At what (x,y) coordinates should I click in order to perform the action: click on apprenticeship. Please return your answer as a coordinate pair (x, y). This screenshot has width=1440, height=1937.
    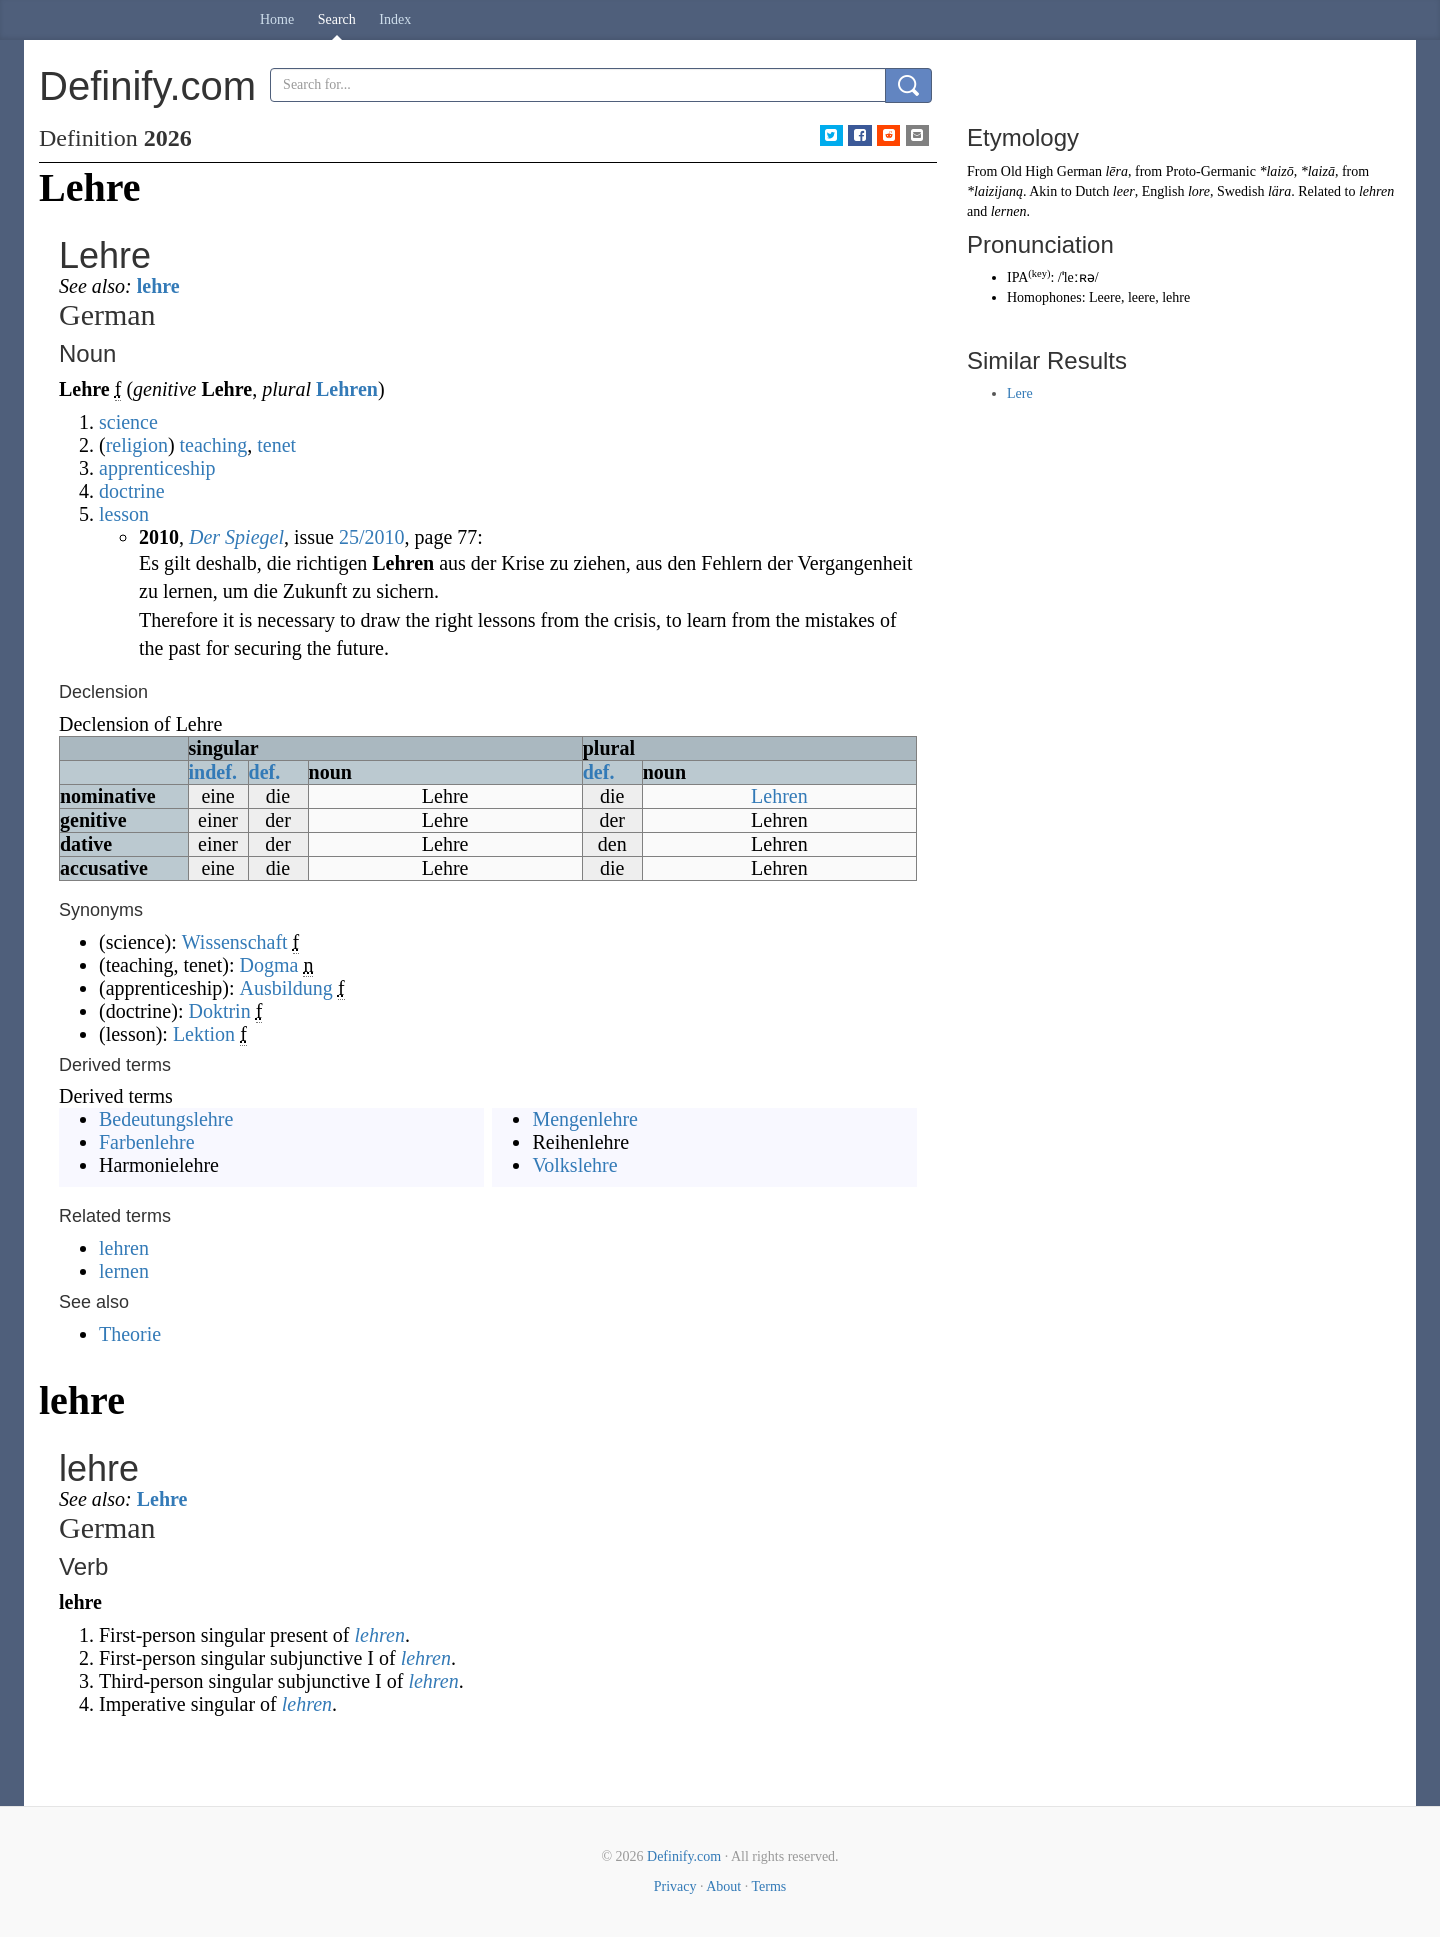
    Looking at the image, I should click on (157, 468).